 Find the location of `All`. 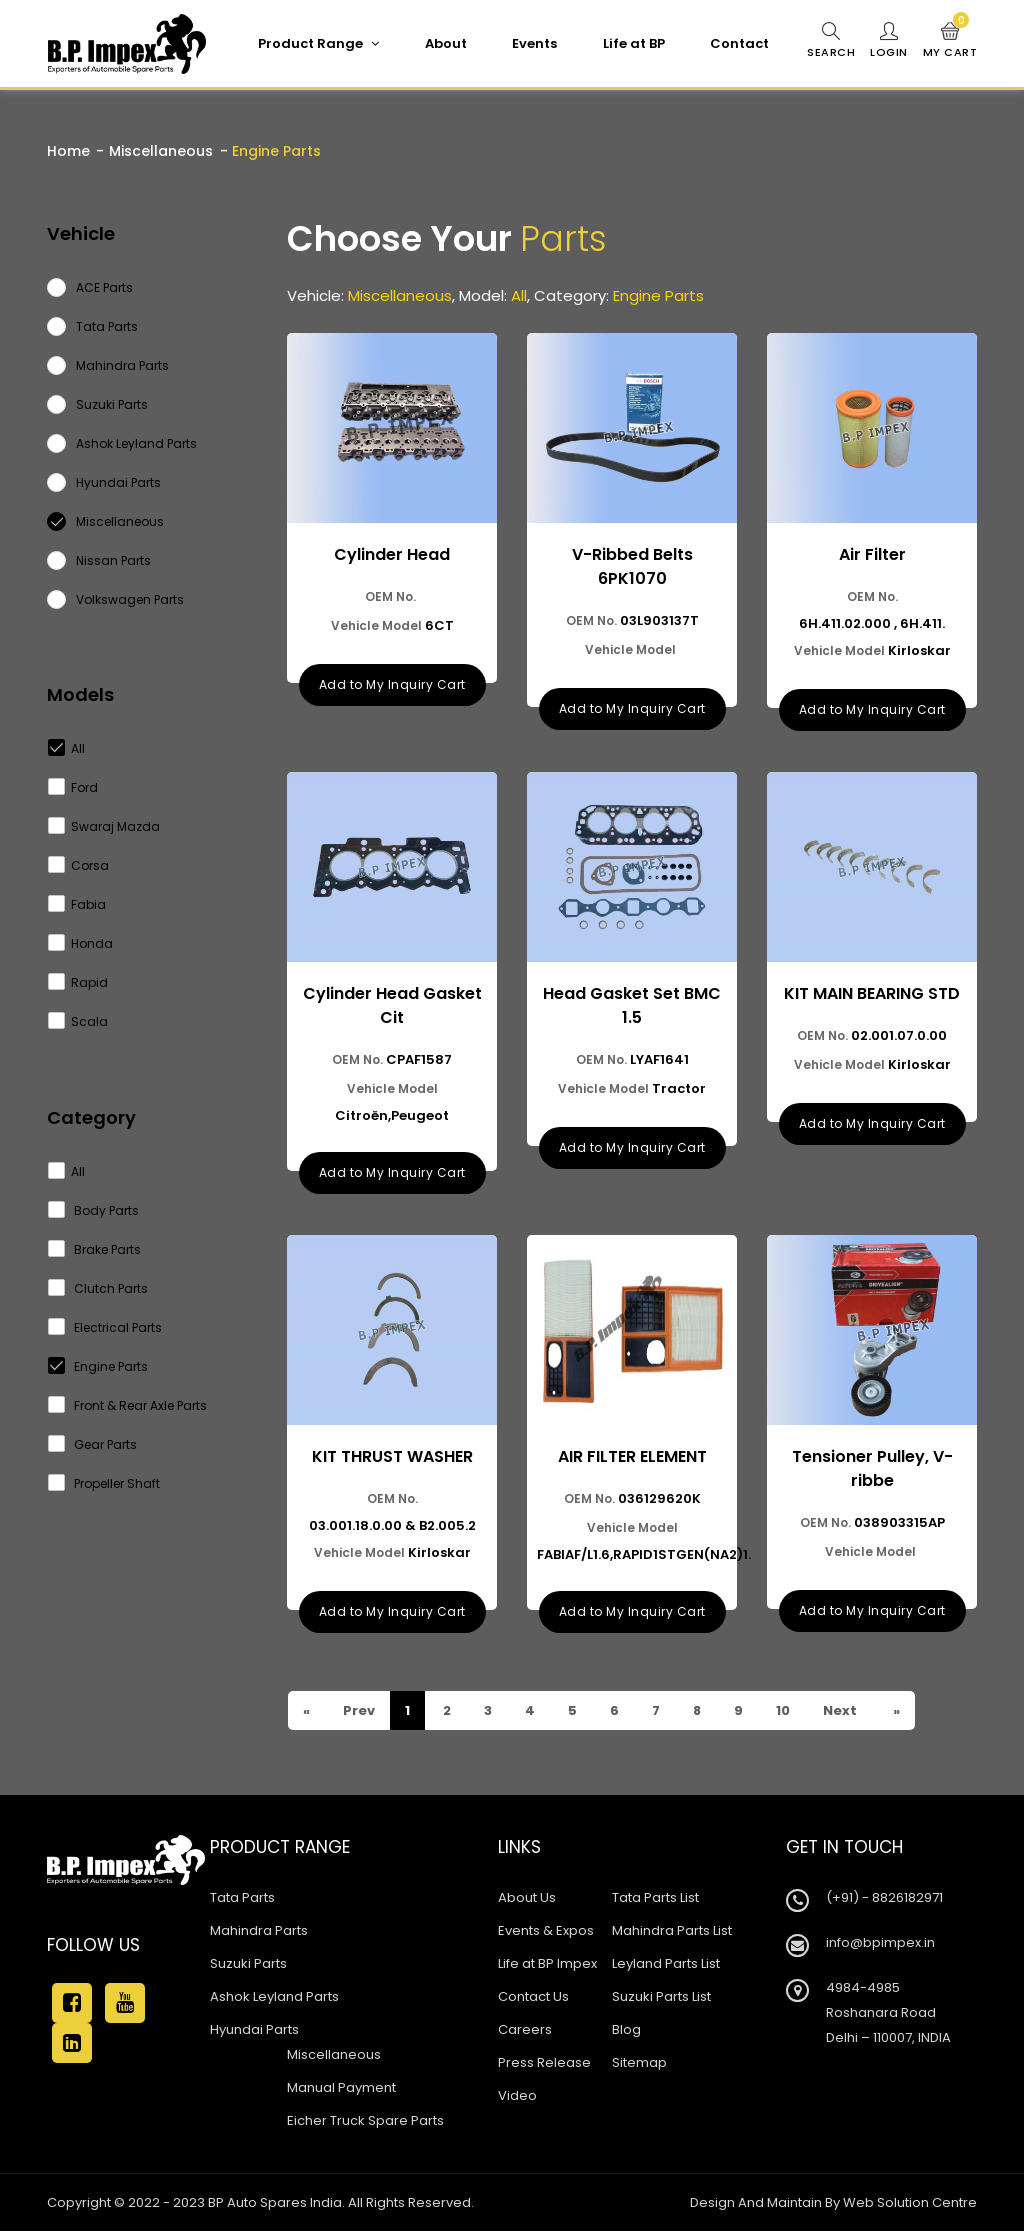

All is located at coordinates (67, 748).